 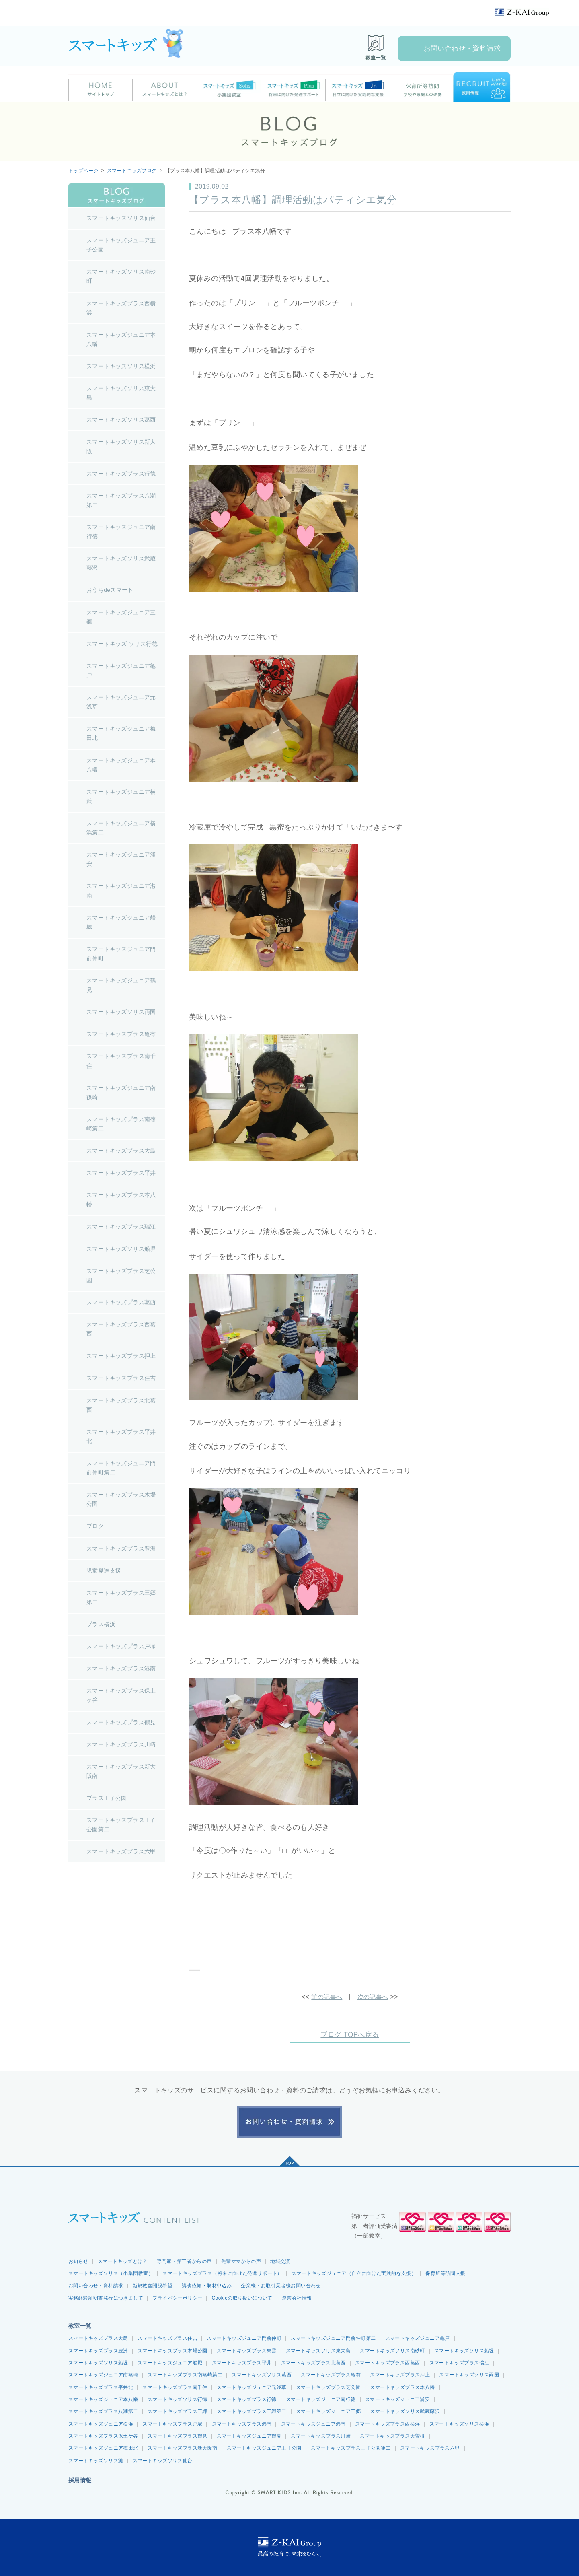 I want to click on トップページ, so click(x=83, y=170).